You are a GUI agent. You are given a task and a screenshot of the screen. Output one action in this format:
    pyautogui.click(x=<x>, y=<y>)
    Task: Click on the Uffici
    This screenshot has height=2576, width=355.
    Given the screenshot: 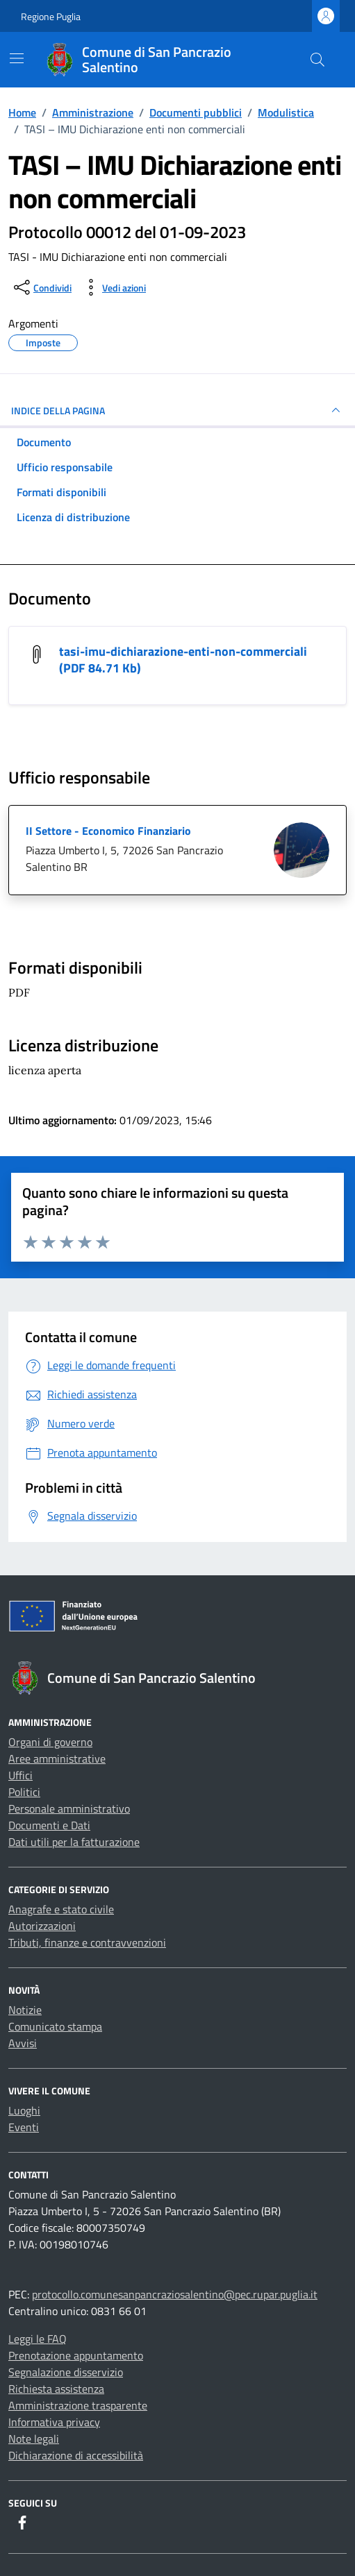 What is the action you would take?
    pyautogui.click(x=20, y=1775)
    